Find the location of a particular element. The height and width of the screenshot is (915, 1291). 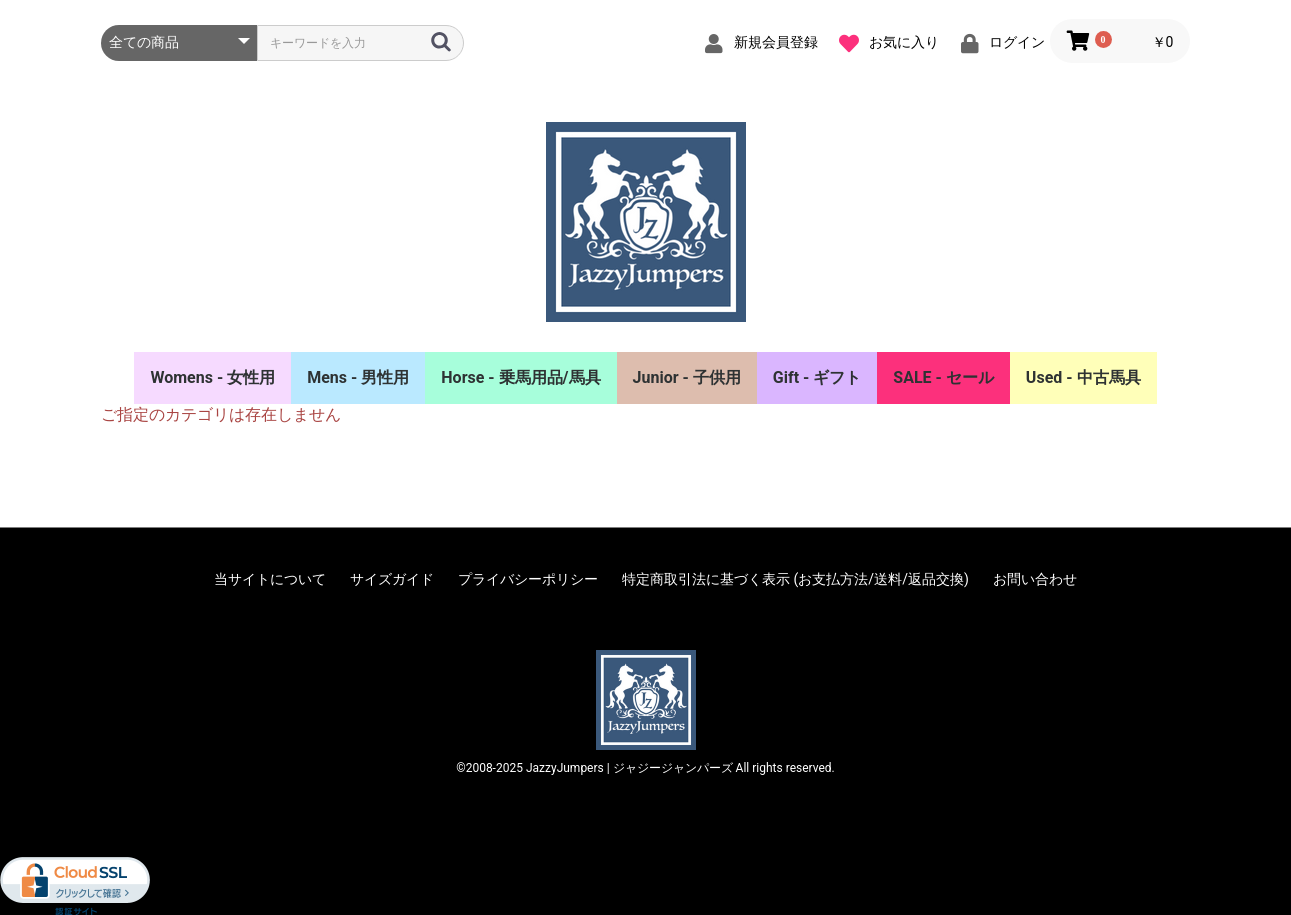

SALE - セール is located at coordinates (943, 377).